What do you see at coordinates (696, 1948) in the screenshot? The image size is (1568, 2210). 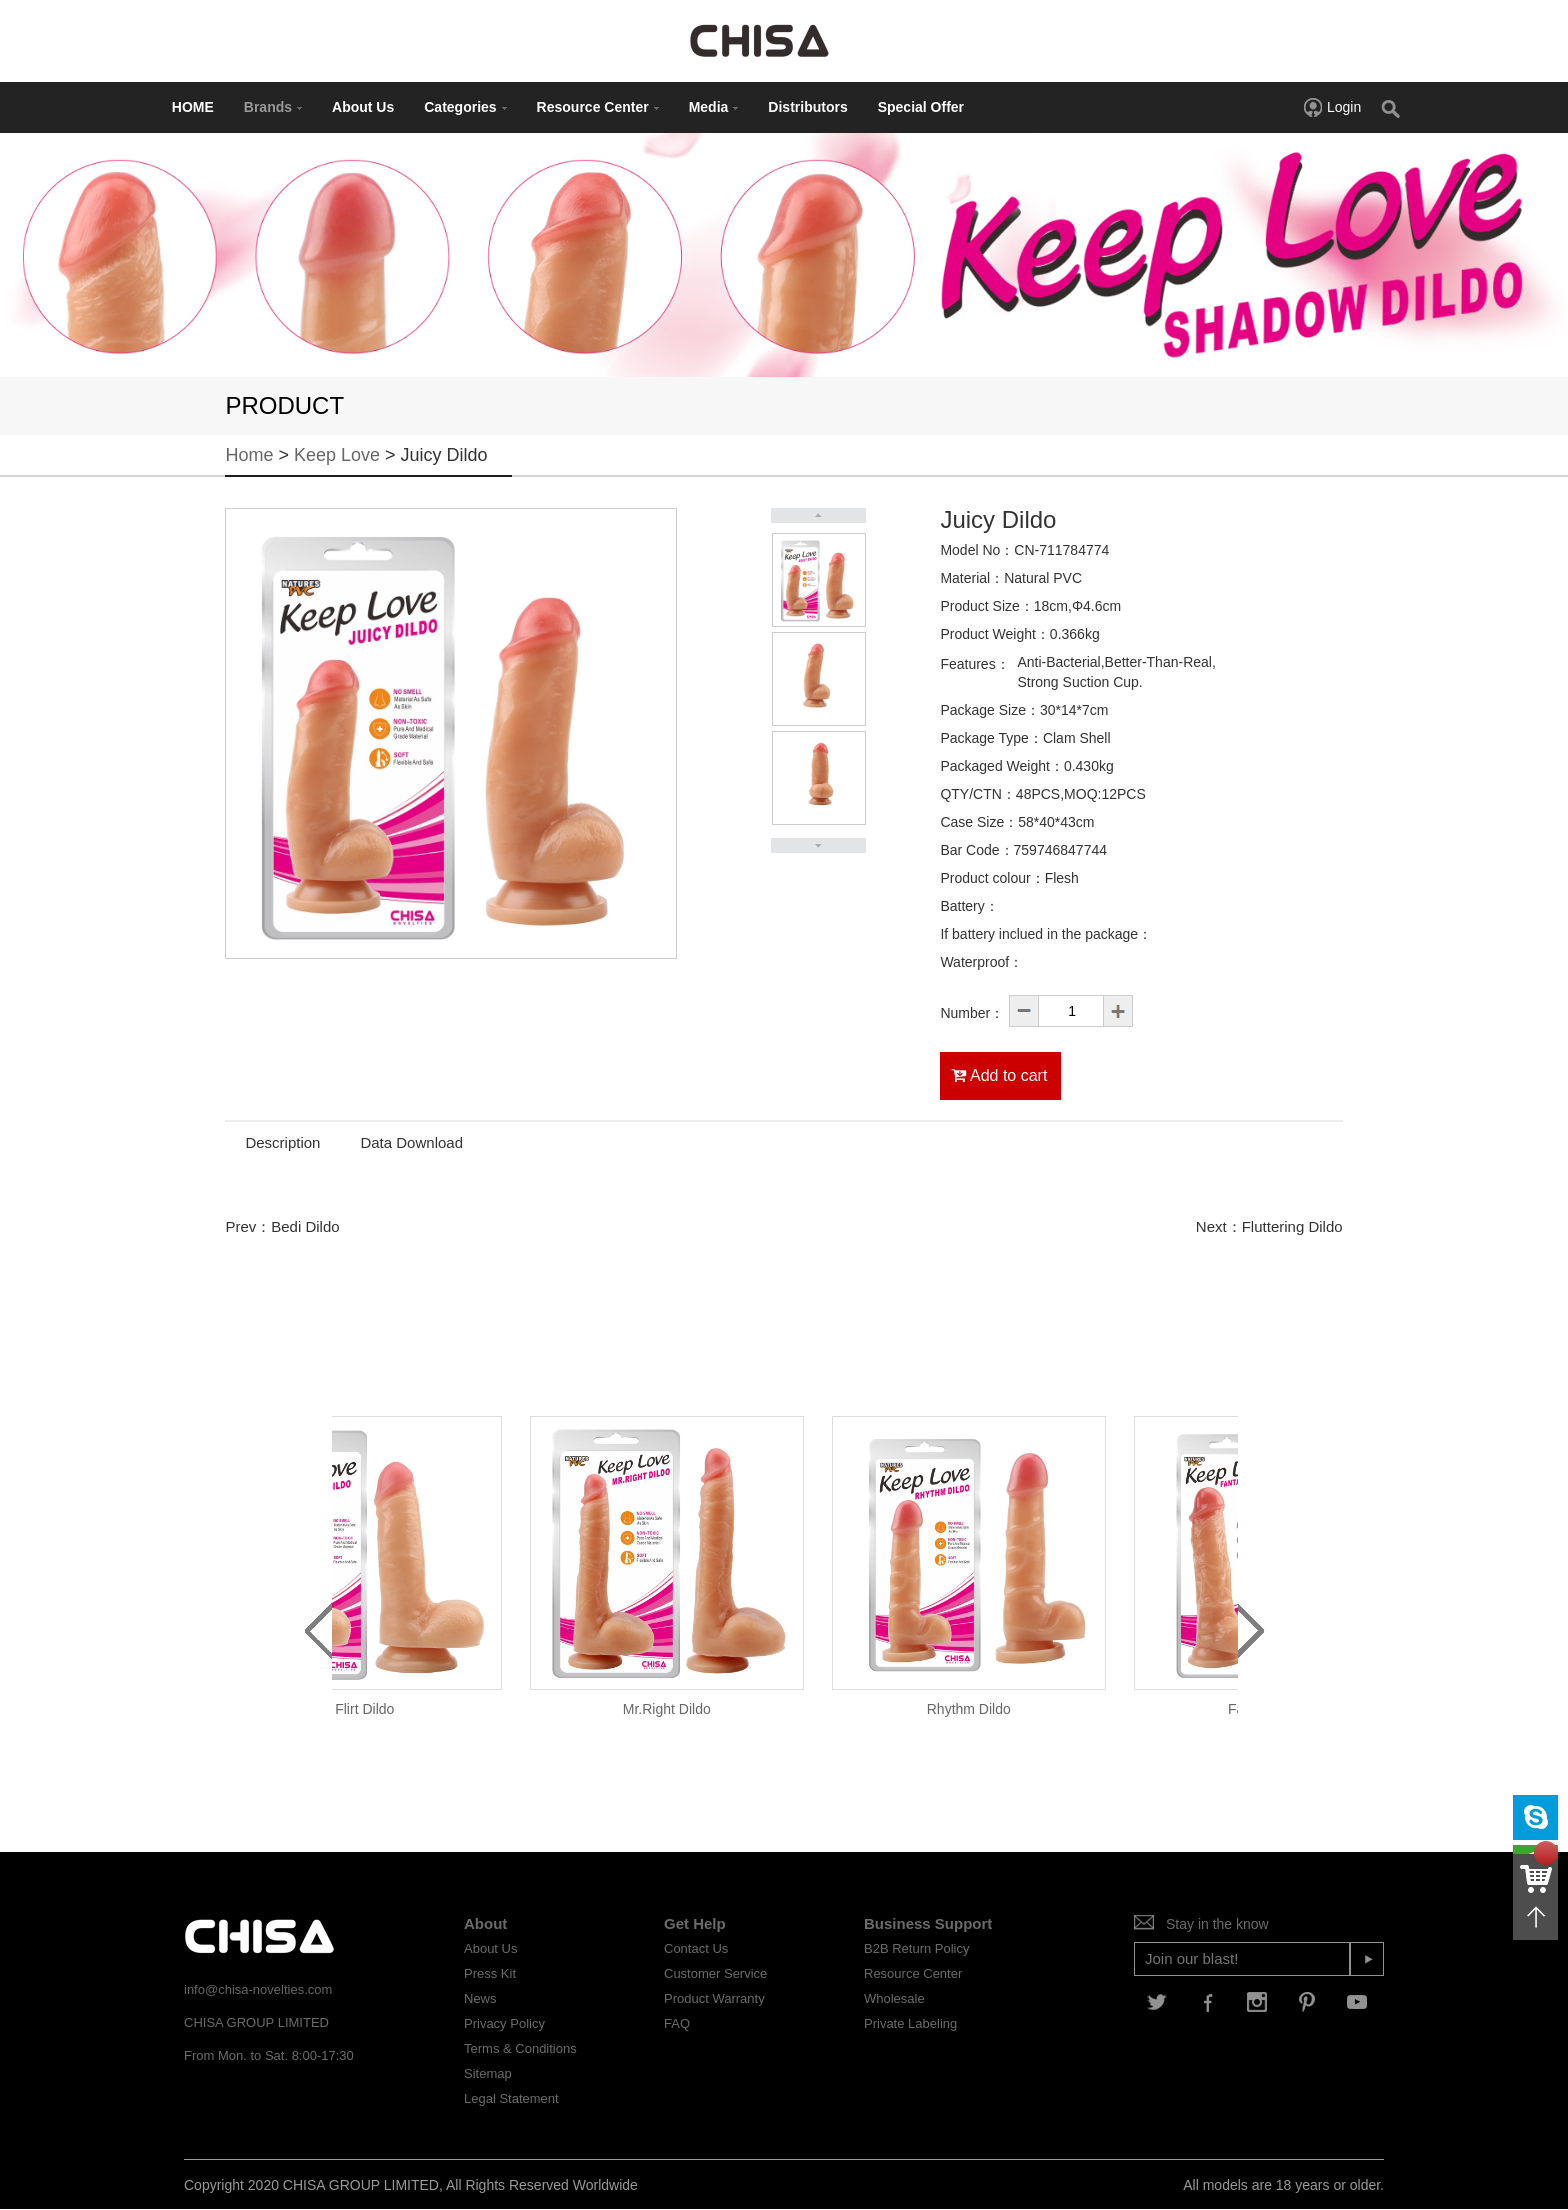 I see `Contact Us` at bounding box center [696, 1948].